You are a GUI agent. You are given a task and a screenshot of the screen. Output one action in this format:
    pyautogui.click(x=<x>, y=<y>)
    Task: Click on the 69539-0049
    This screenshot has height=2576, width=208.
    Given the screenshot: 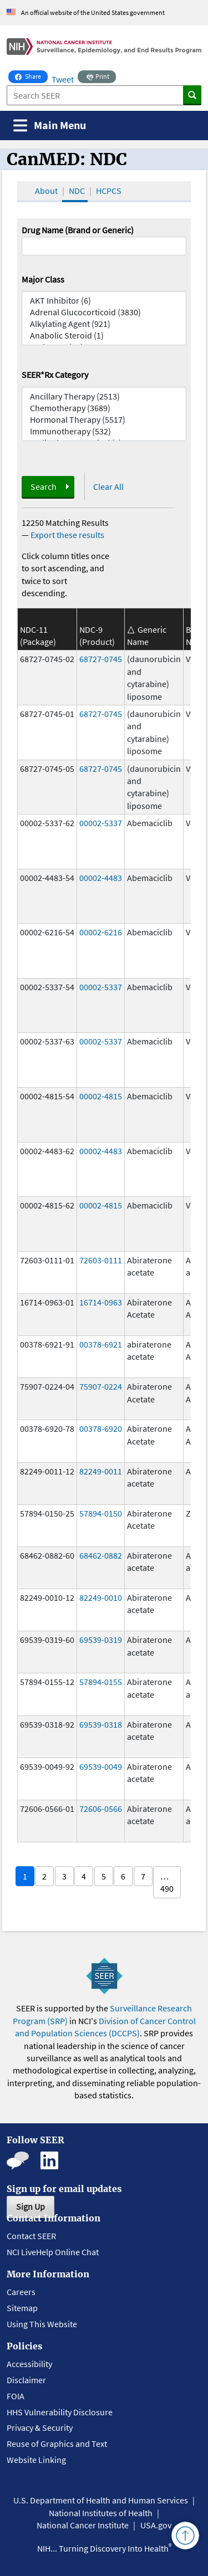 What is the action you would take?
    pyautogui.click(x=100, y=1766)
    